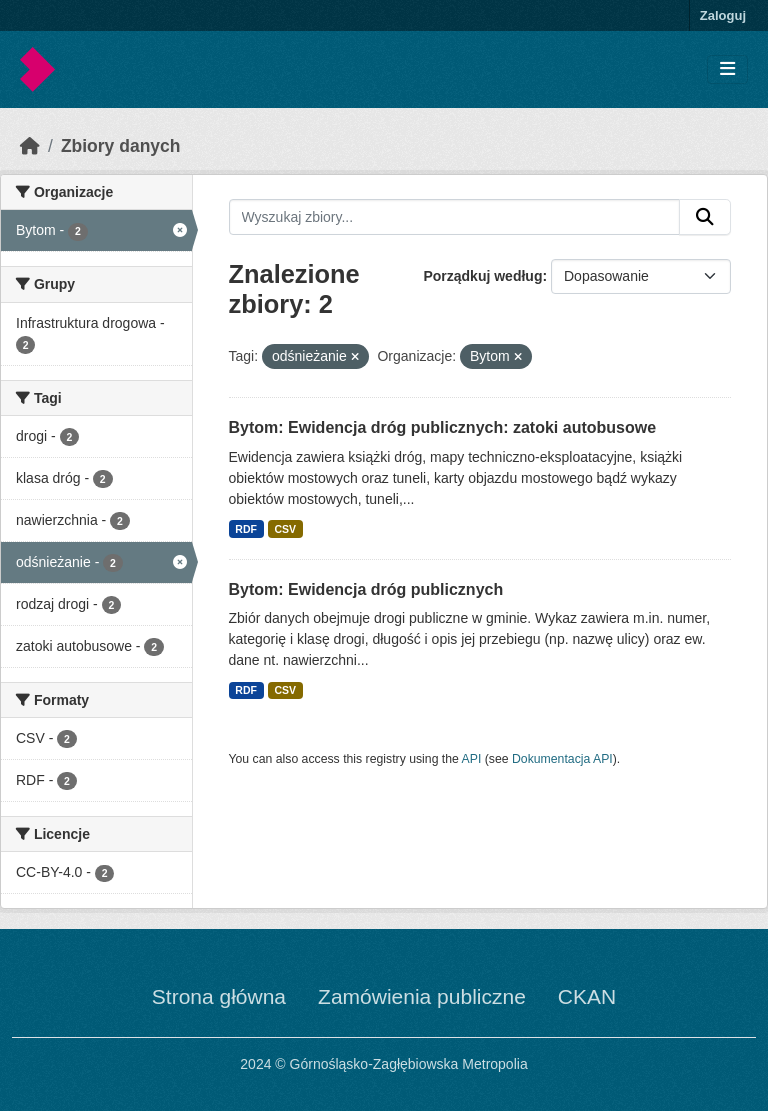  What do you see at coordinates (587, 996) in the screenshot?
I see `CKAN` at bounding box center [587, 996].